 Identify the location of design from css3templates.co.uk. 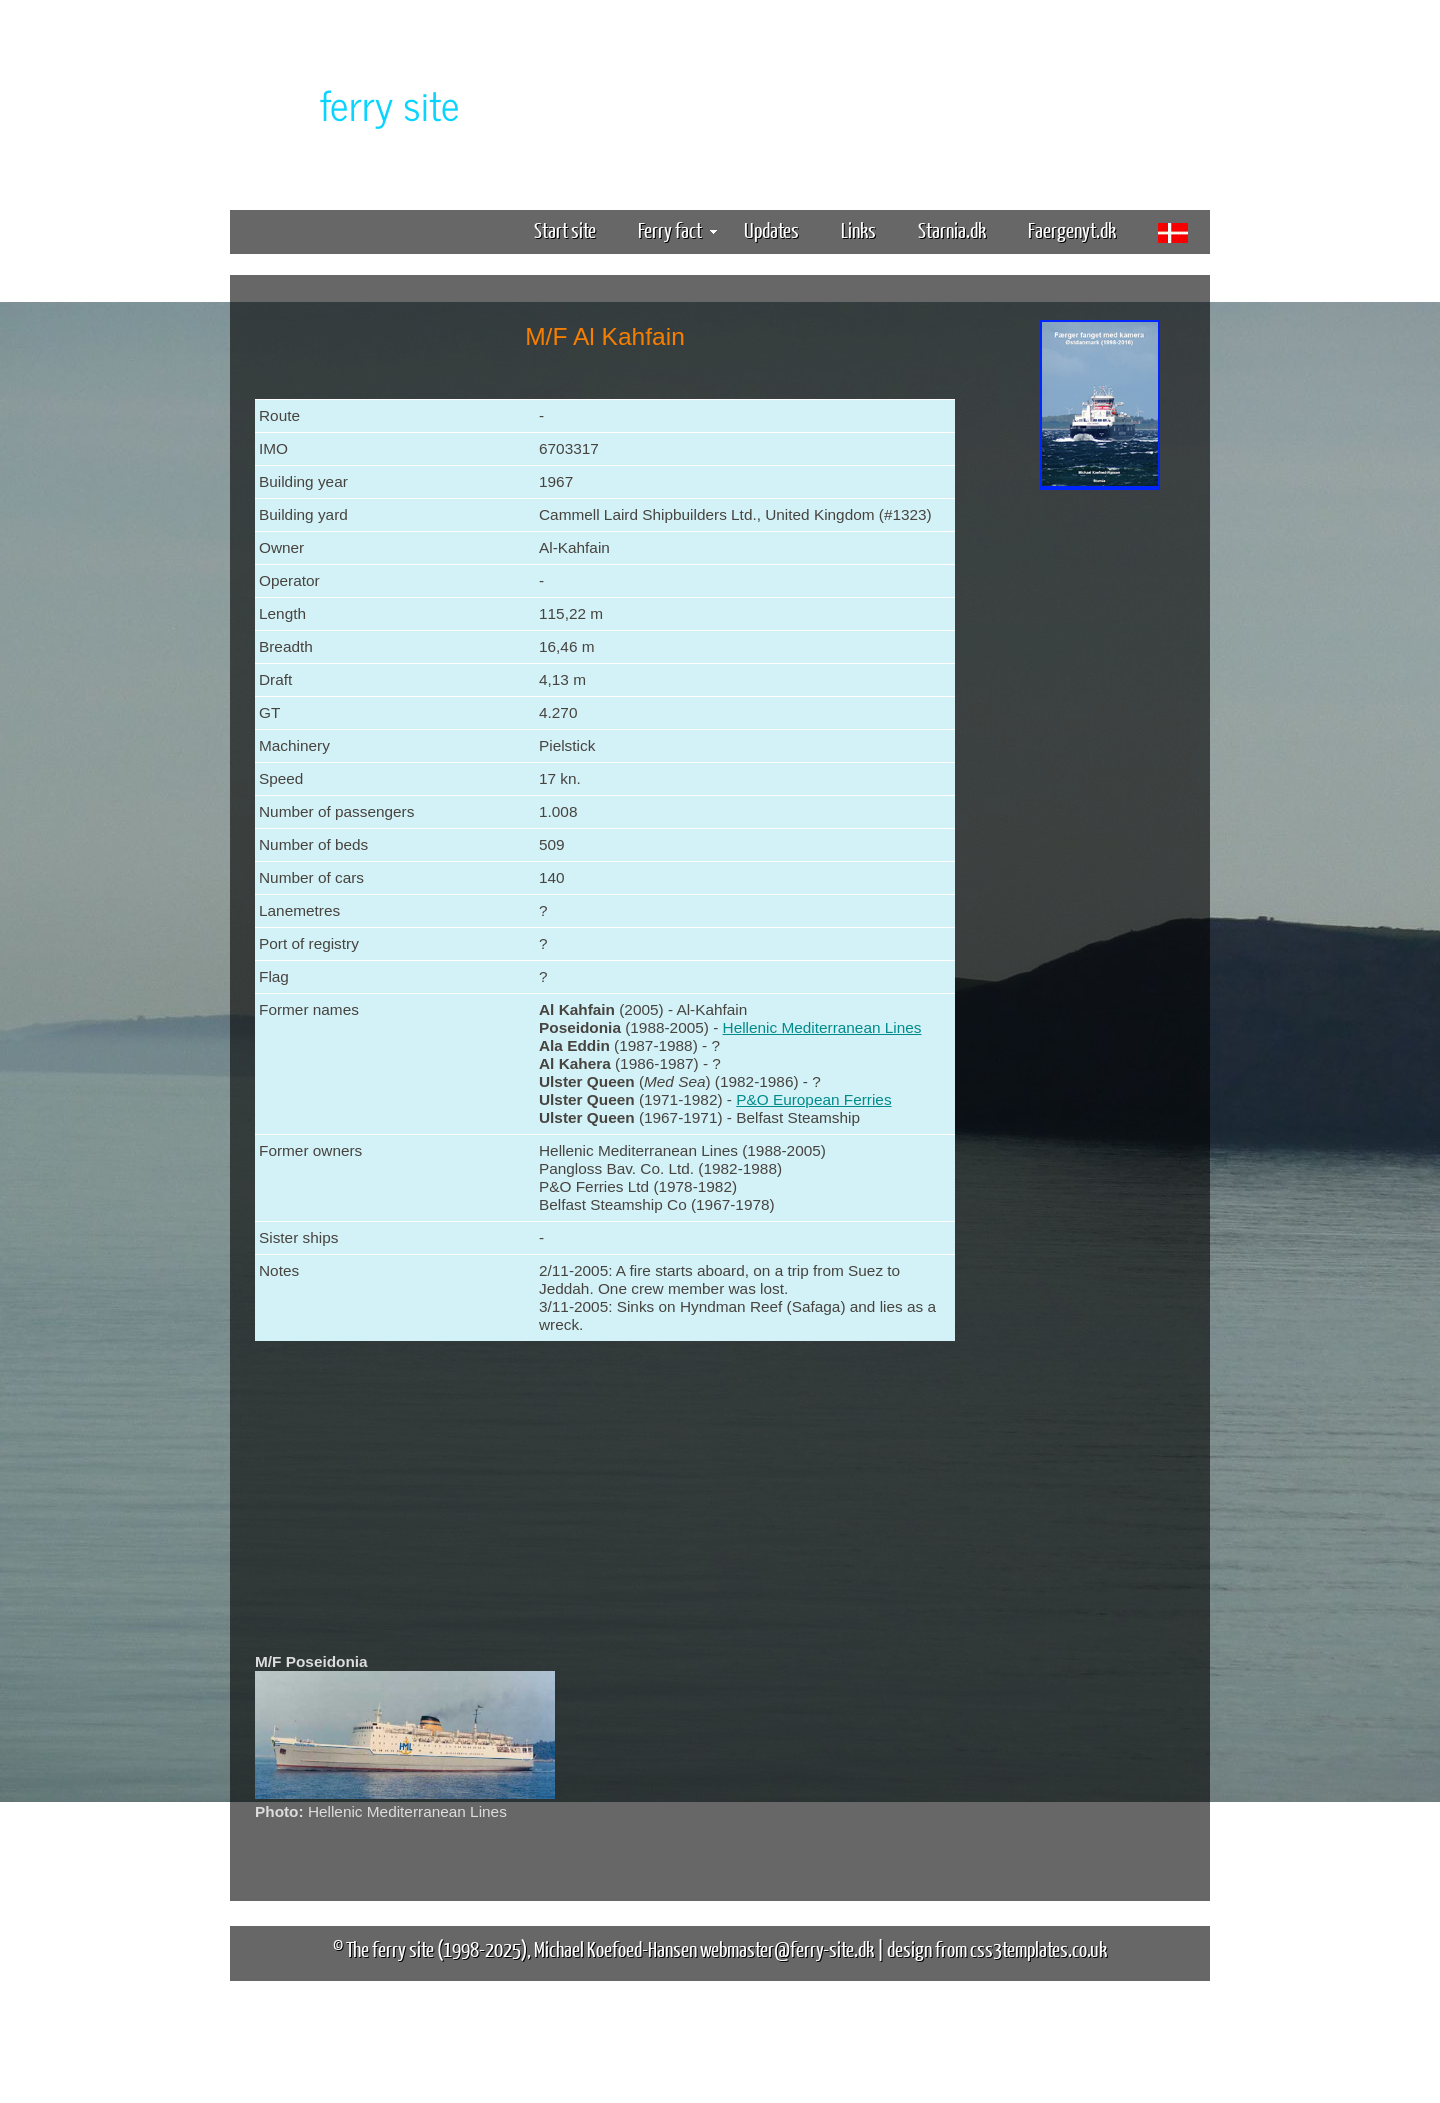
(997, 1948).